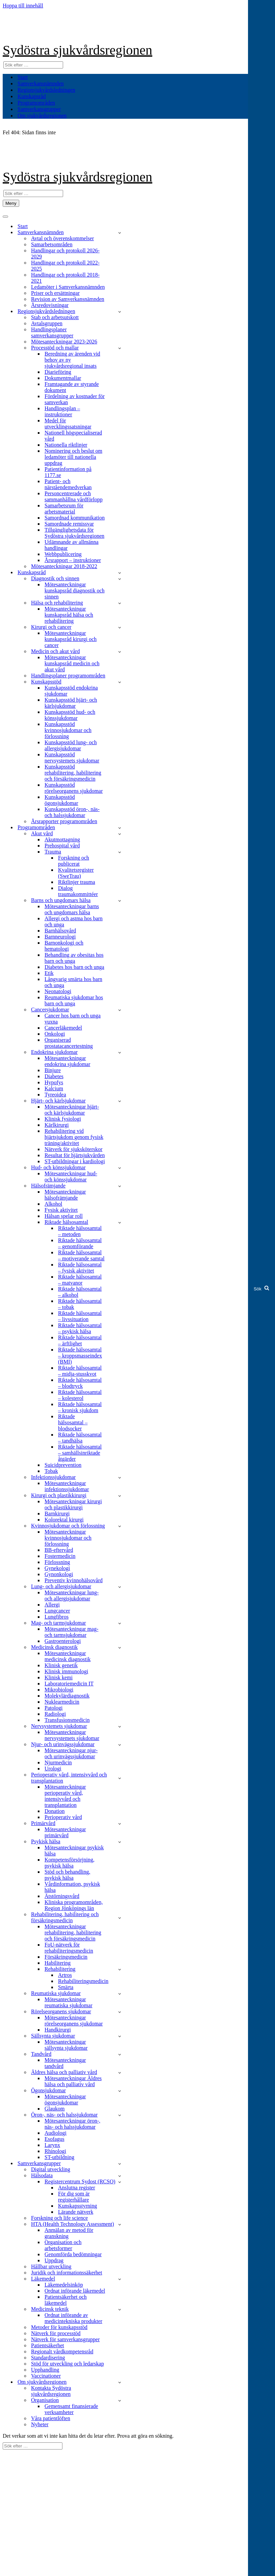  What do you see at coordinates (73, 1932) in the screenshot?
I see `Mötesanteckningar rehabilitering, habilitering och försäkringsmedicin` at bounding box center [73, 1932].